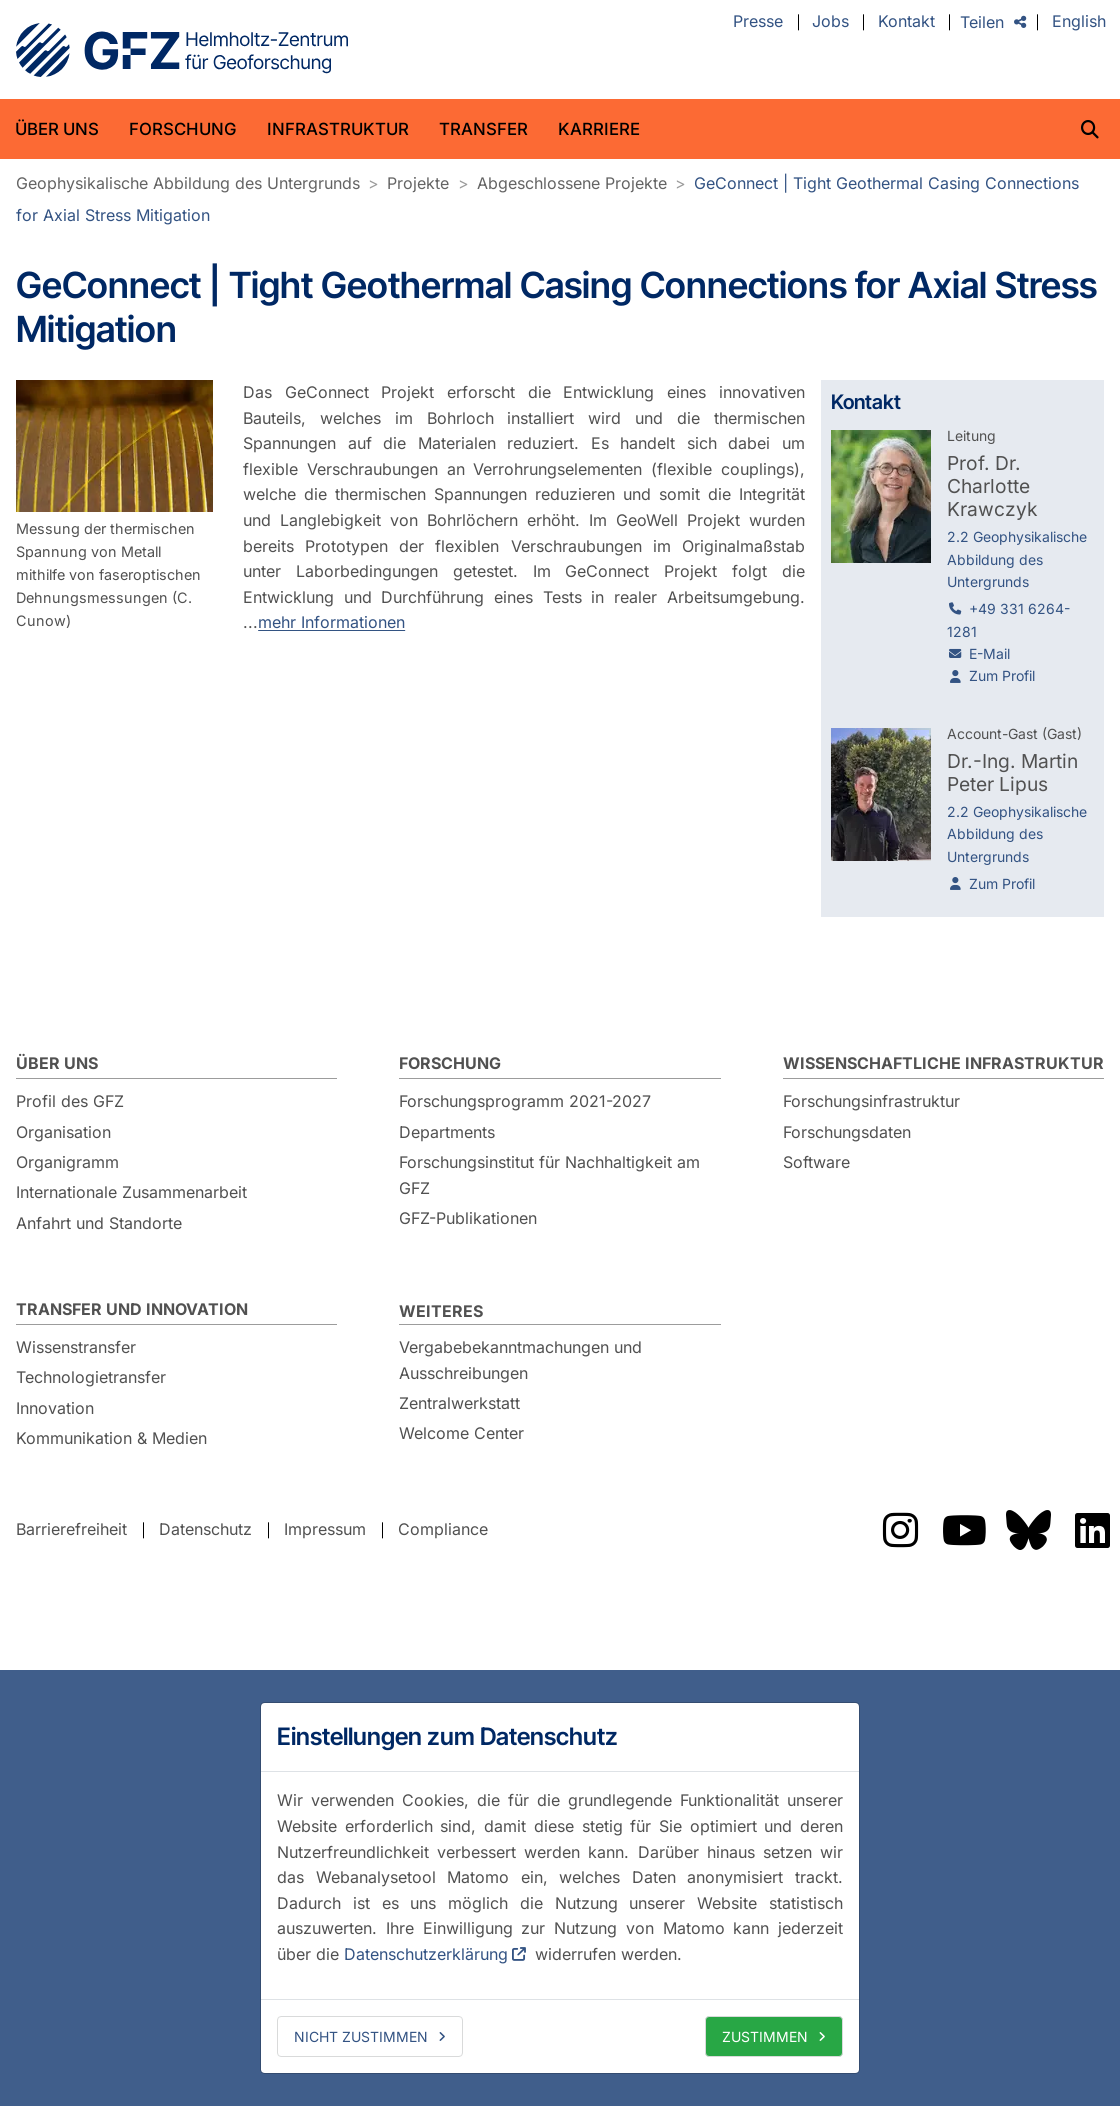 Image resolution: width=1120 pixels, height=2106 pixels. Describe the element at coordinates (816, 1162) in the screenshot. I see `Software` at that location.